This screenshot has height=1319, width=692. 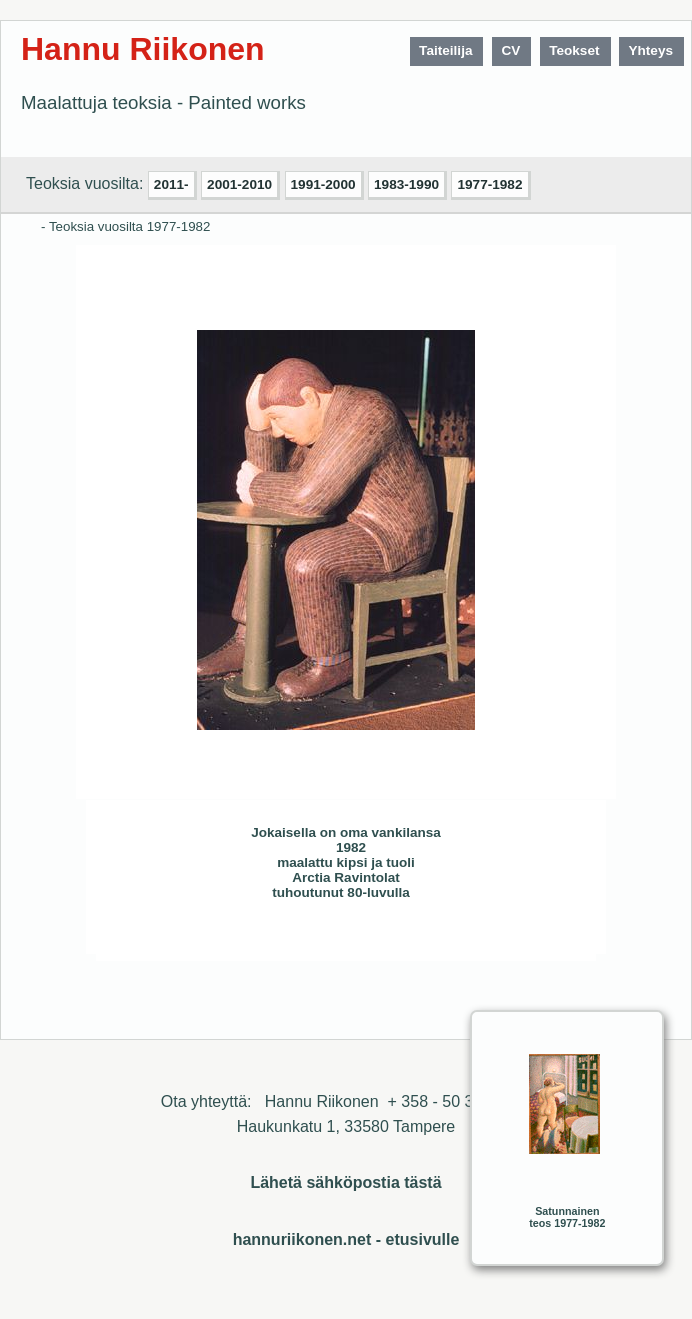 What do you see at coordinates (489, 184) in the screenshot?
I see `1977-1982` at bounding box center [489, 184].